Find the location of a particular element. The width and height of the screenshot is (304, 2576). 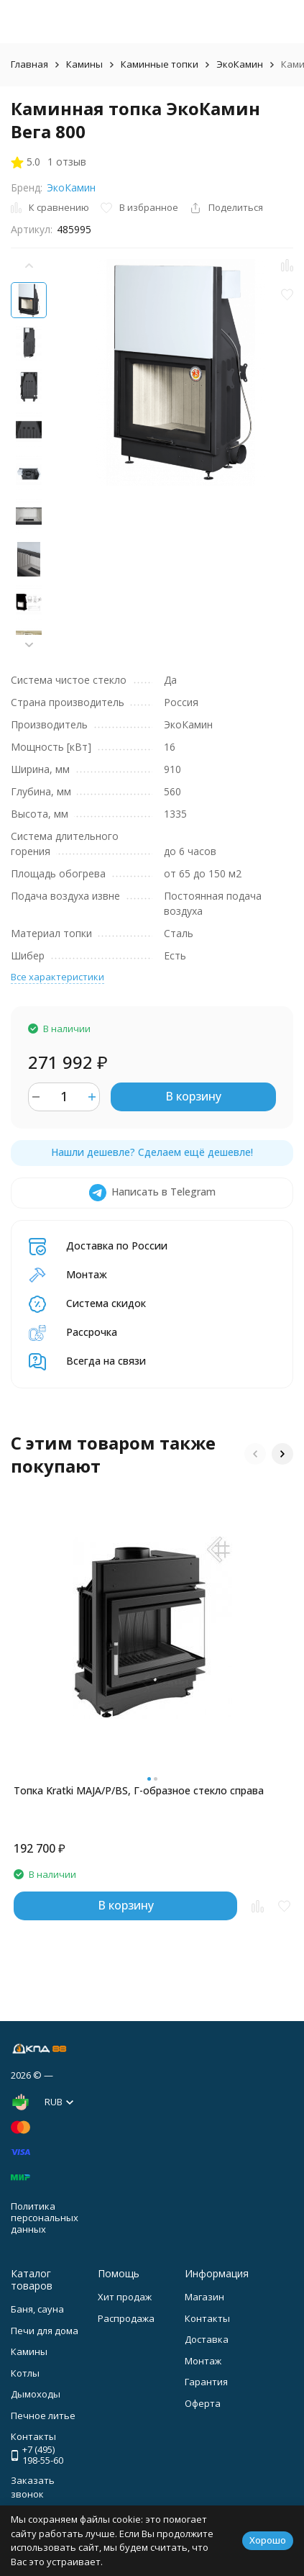

Оферта is located at coordinates (203, 2403).